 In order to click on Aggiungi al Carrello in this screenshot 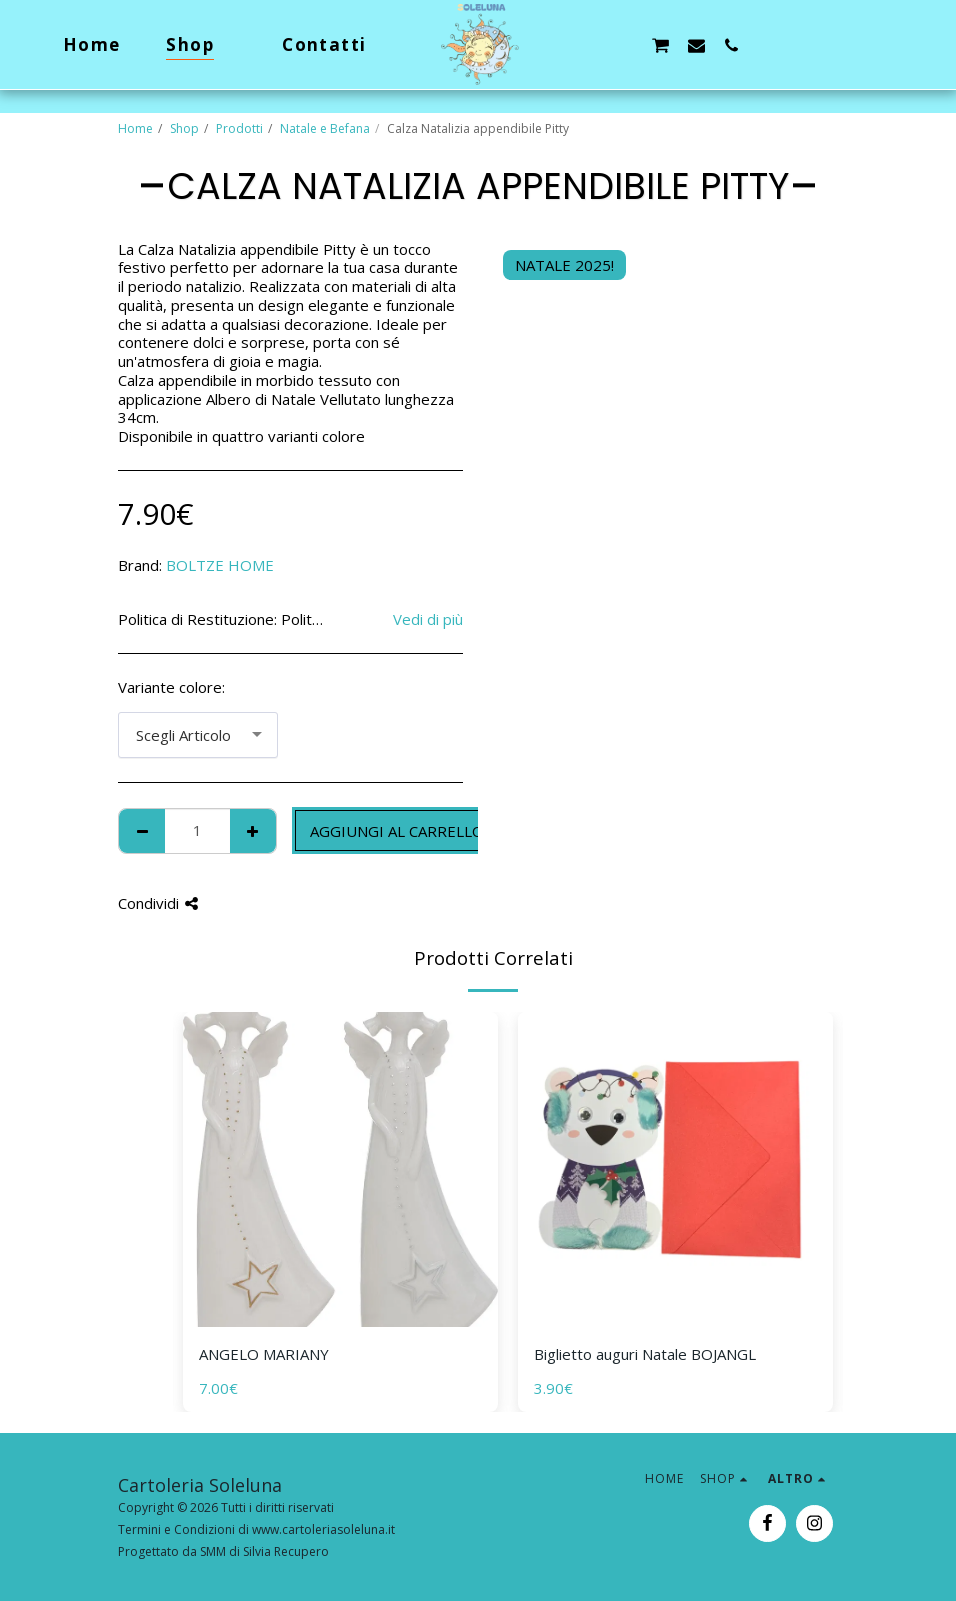, I will do `click(397, 831)`.